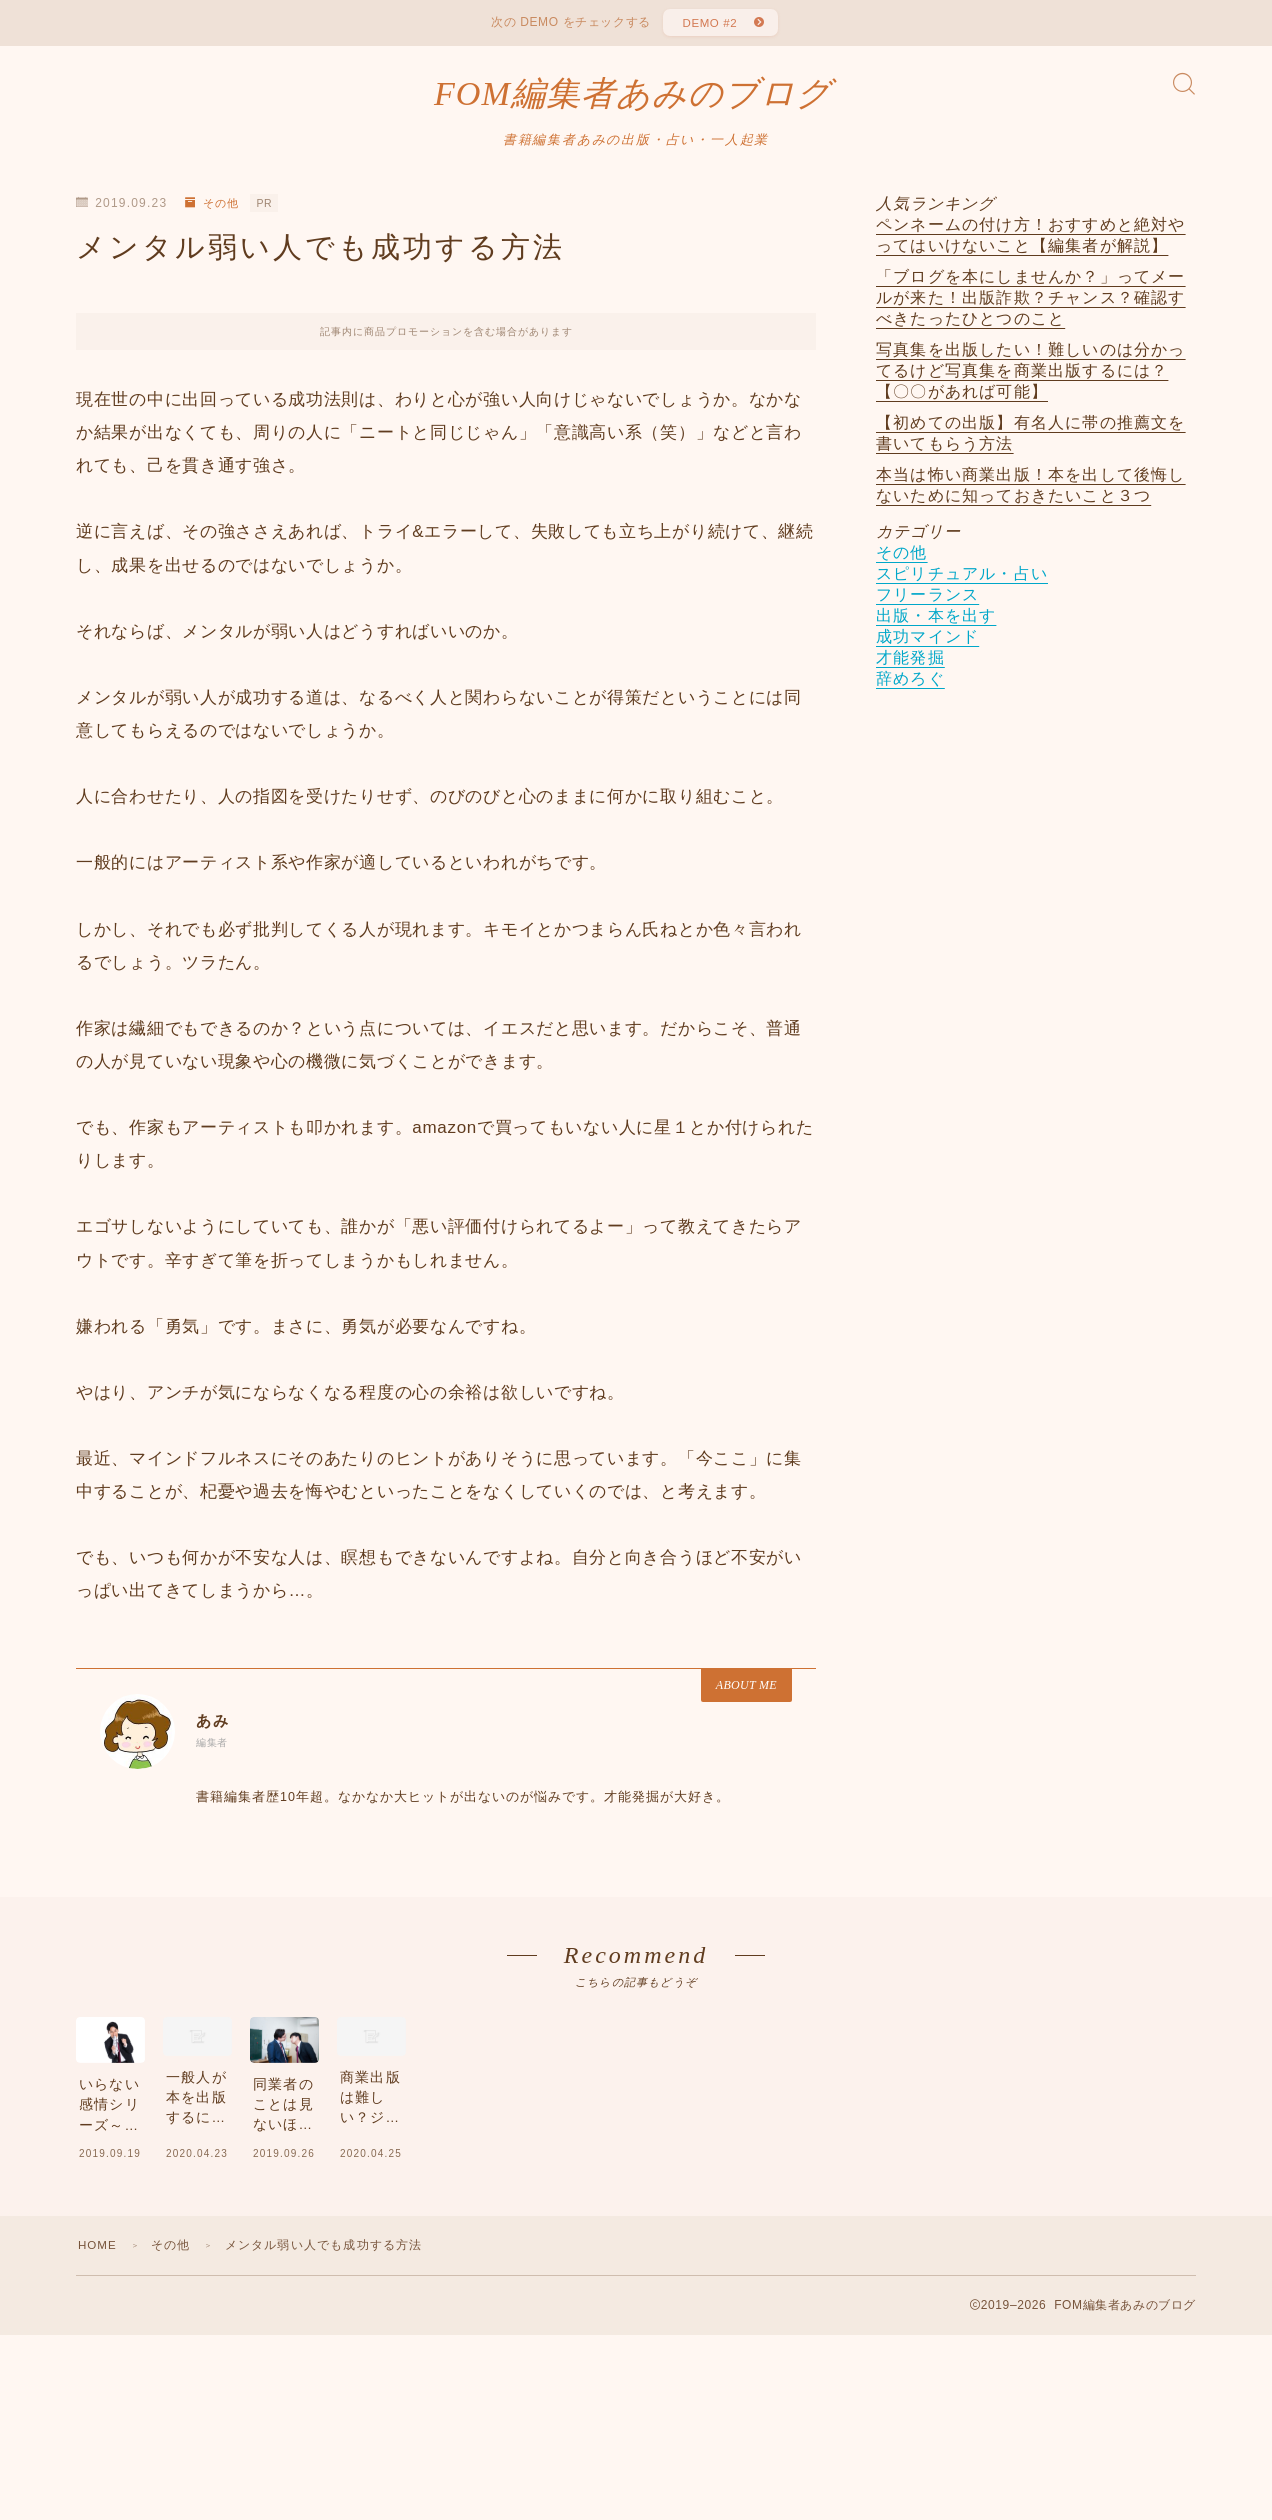 The image size is (1272, 2520). Describe the element at coordinates (214, 212) in the screenshot. I see `その他` at that location.